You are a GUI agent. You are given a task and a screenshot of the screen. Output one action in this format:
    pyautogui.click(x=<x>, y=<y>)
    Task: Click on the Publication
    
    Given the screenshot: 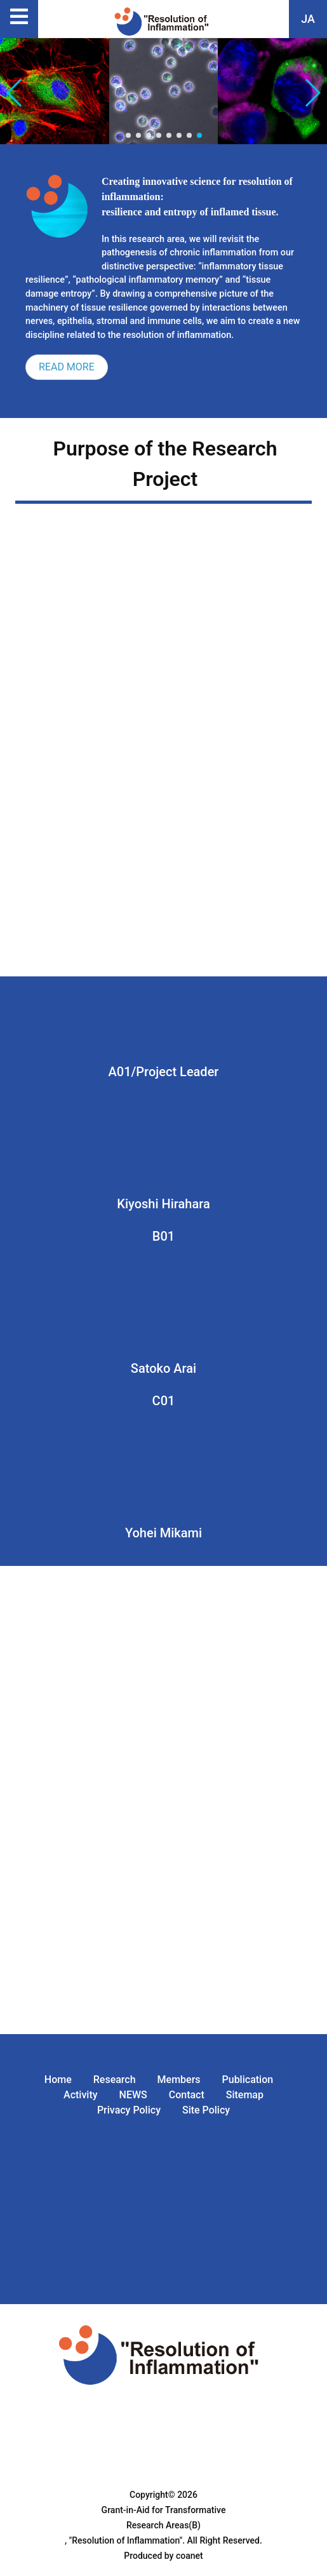 What is the action you would take?
    pyautogui.click(x=248, y=2080)
    